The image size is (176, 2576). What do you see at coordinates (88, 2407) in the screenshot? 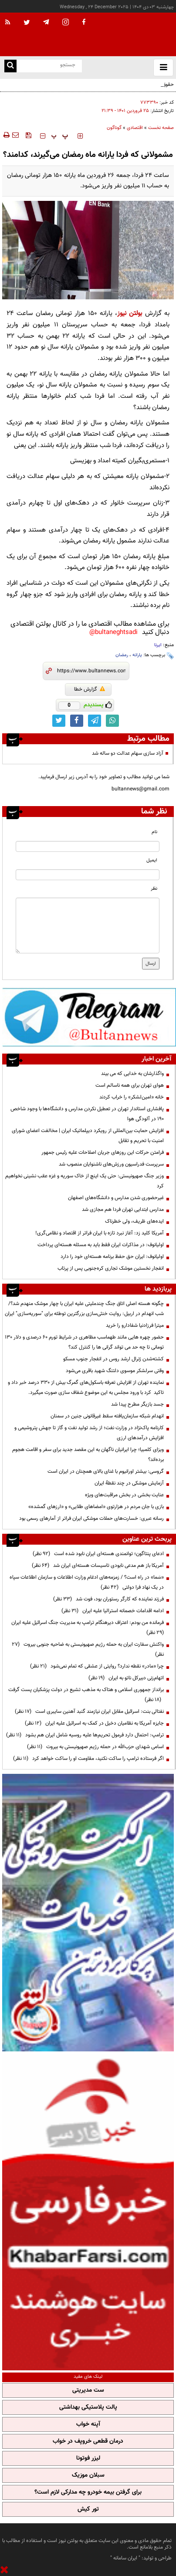
I see `پالت پلاستیکی بهداشتی` at bounding box center [88, 2407].